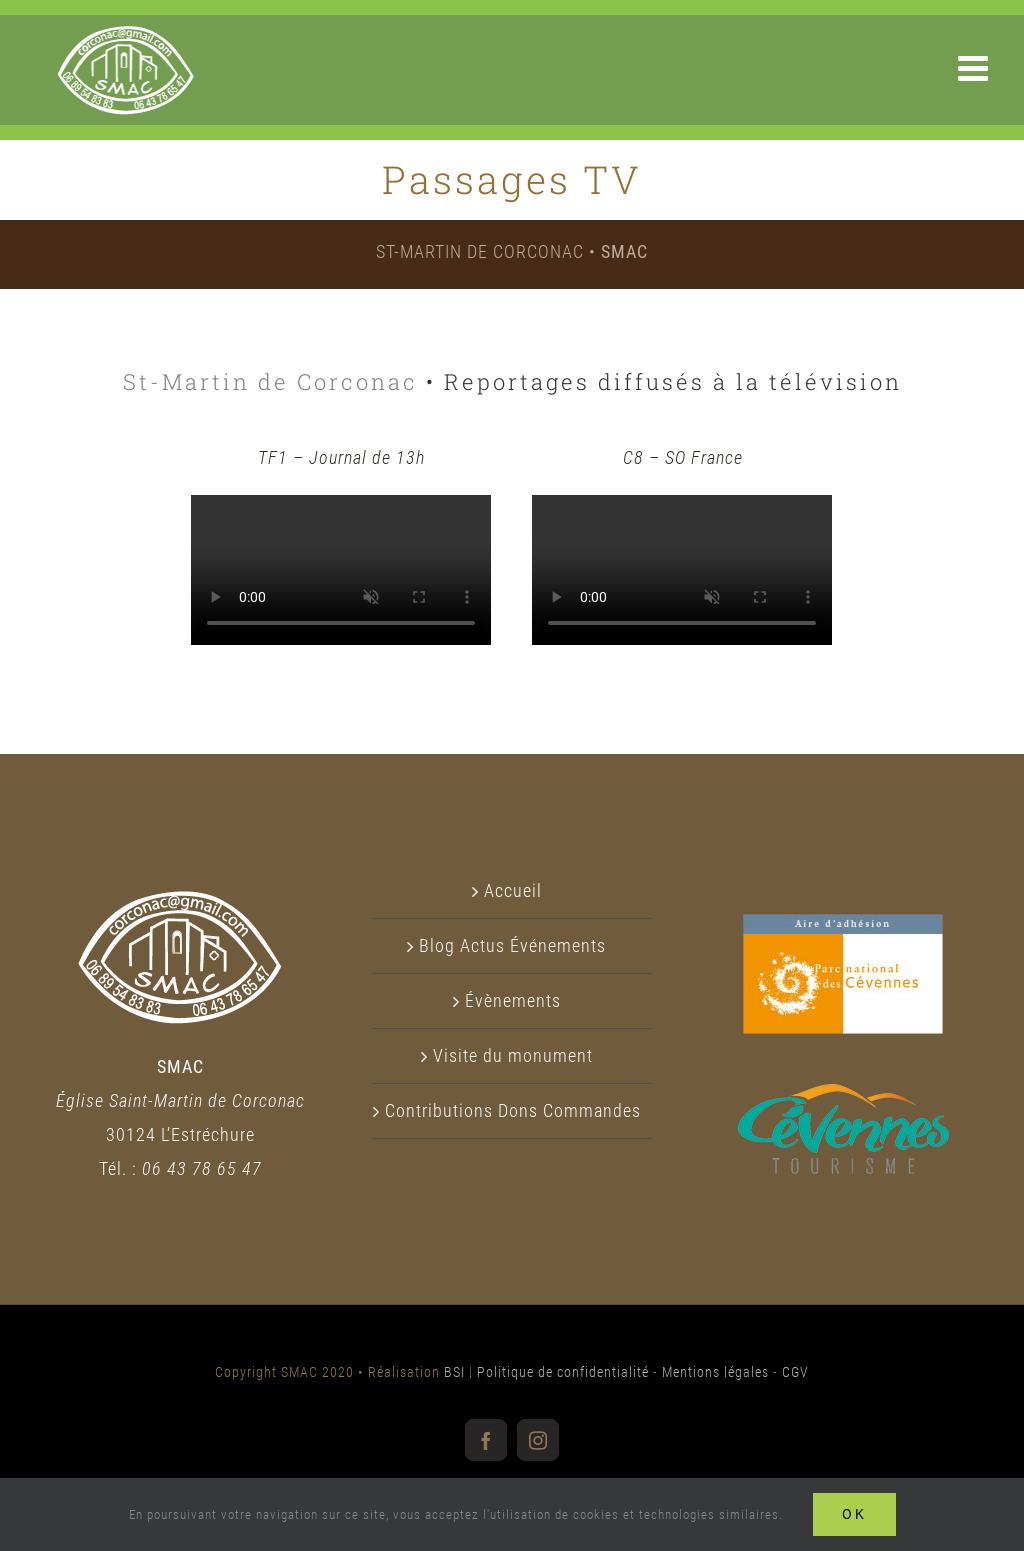 This screenshot has height=1551, width=1024. I want to click on Blog Actus Événements, so click(512, 945).